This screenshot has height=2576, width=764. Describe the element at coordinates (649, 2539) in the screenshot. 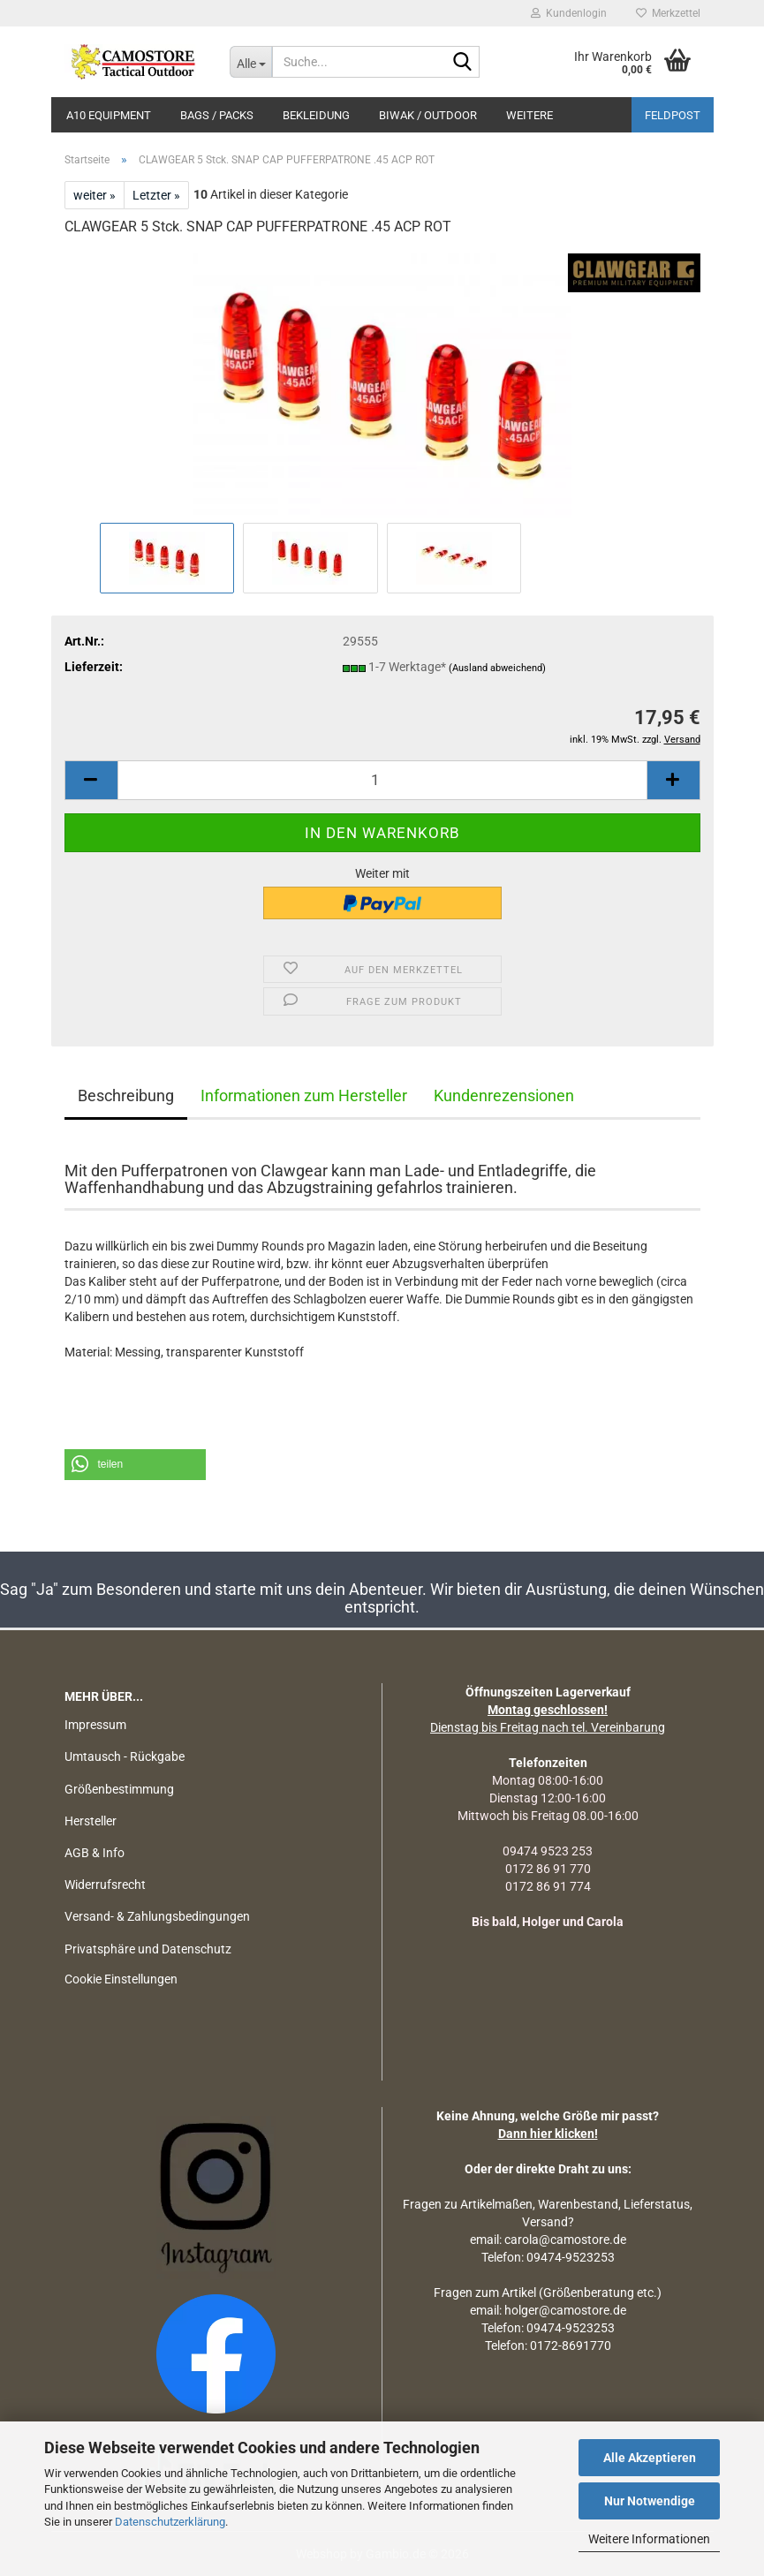

I see `Weitere Informationen` at that location.